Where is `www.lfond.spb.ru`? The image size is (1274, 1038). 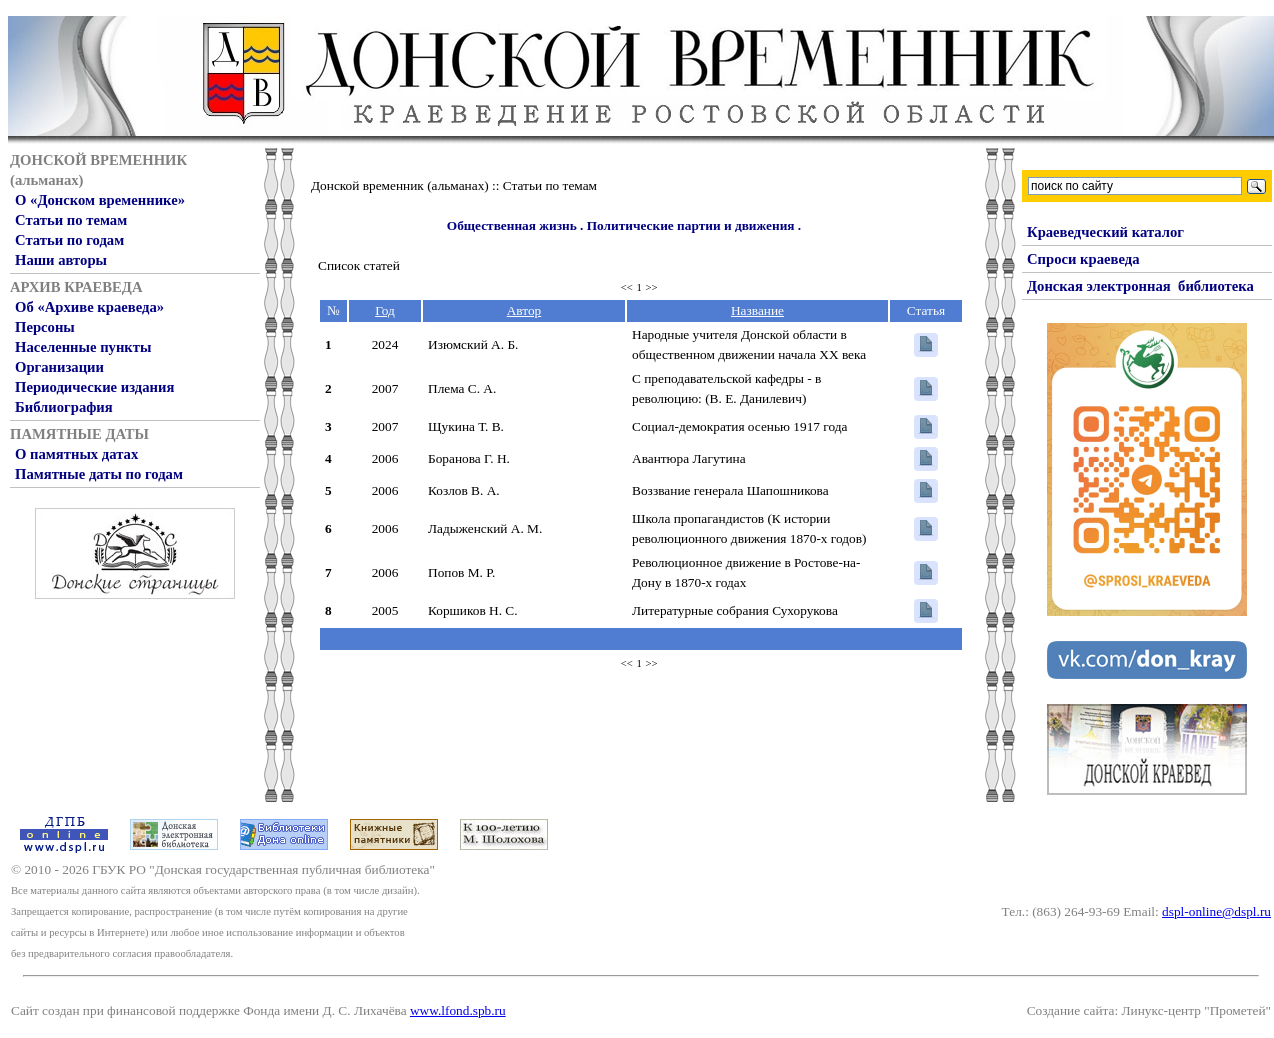 www.lfond.spb.ru is located at coordinates (458, 1010).